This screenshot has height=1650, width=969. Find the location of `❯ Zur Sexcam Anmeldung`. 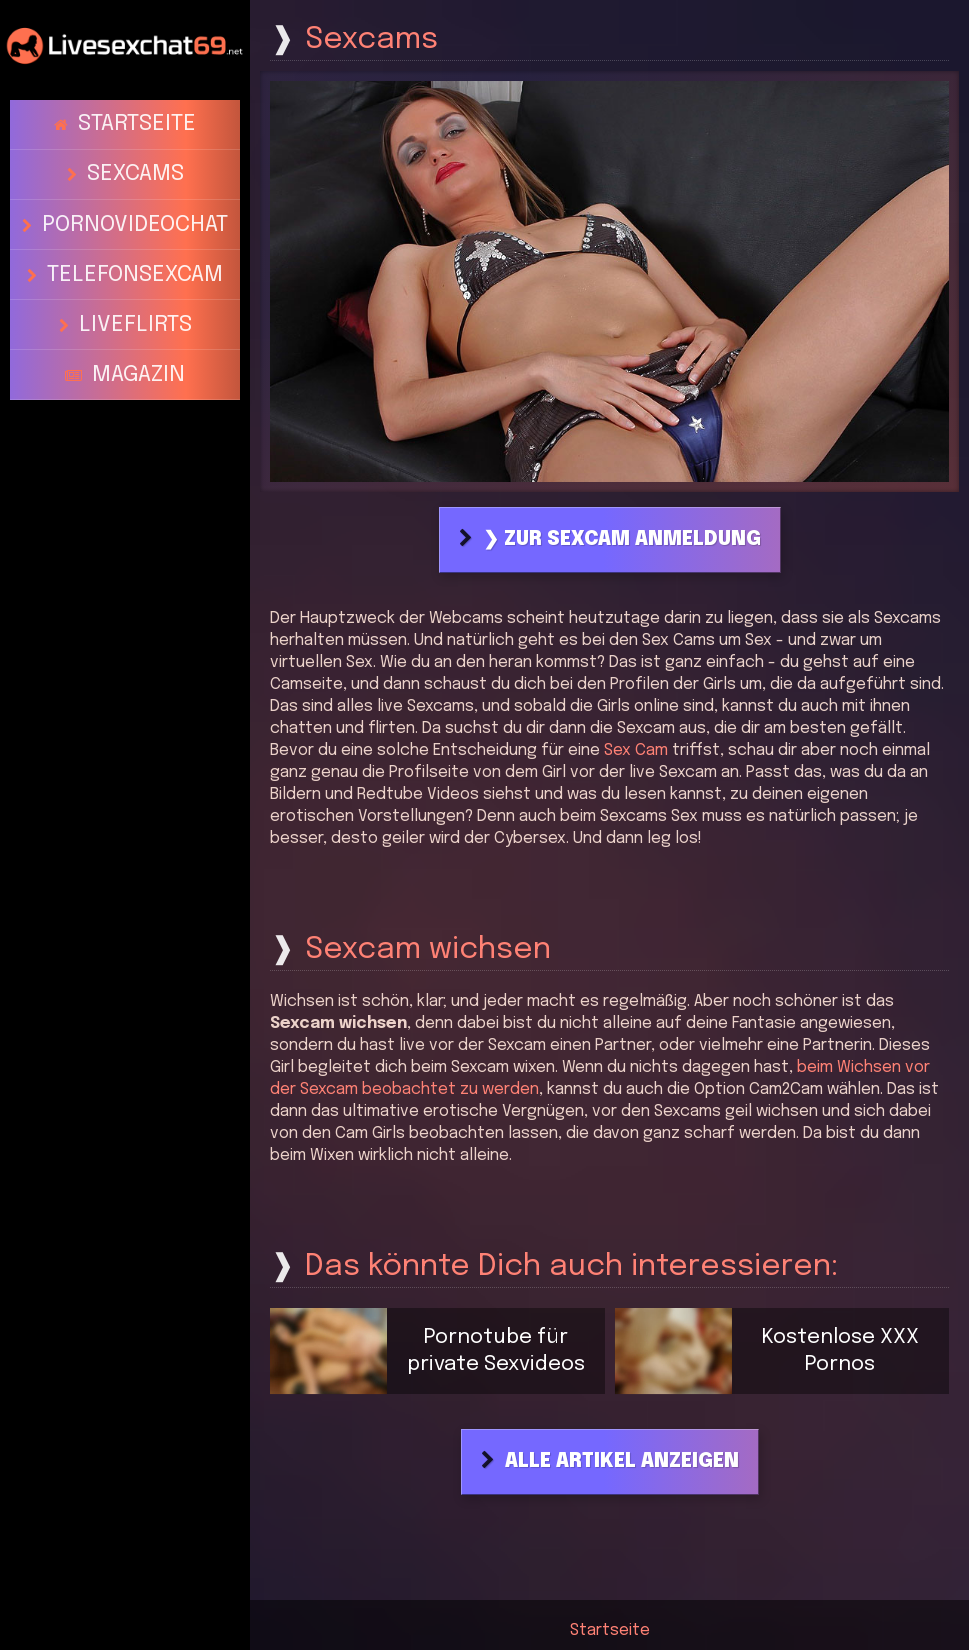

❯ Zur Sexcam Anmeldung is located at coordinates (622, 540).